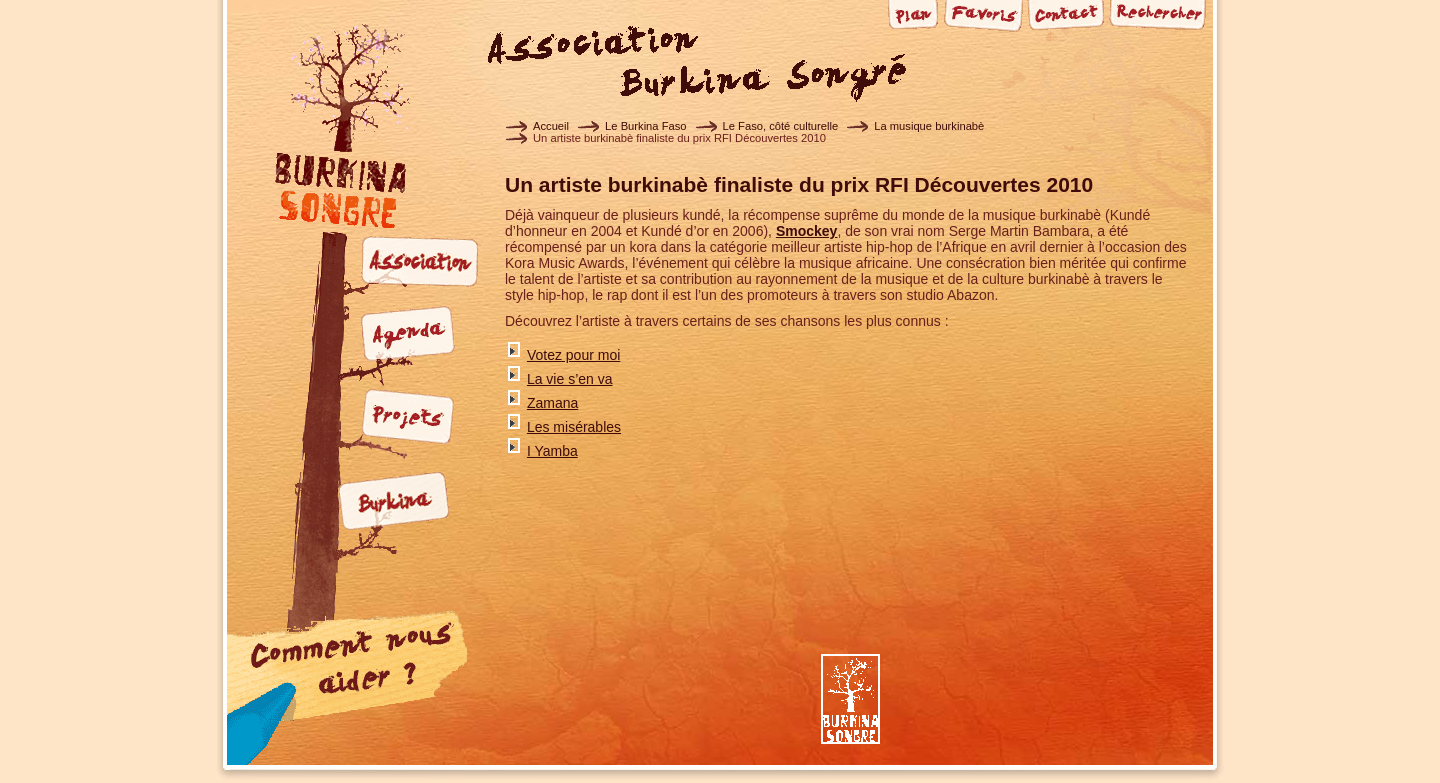 Image resolution: width=1440 pixels, height=783 pixels. Describe the element at coordinates (806, 231) in the screenshot. I see `Smockey` at that location.